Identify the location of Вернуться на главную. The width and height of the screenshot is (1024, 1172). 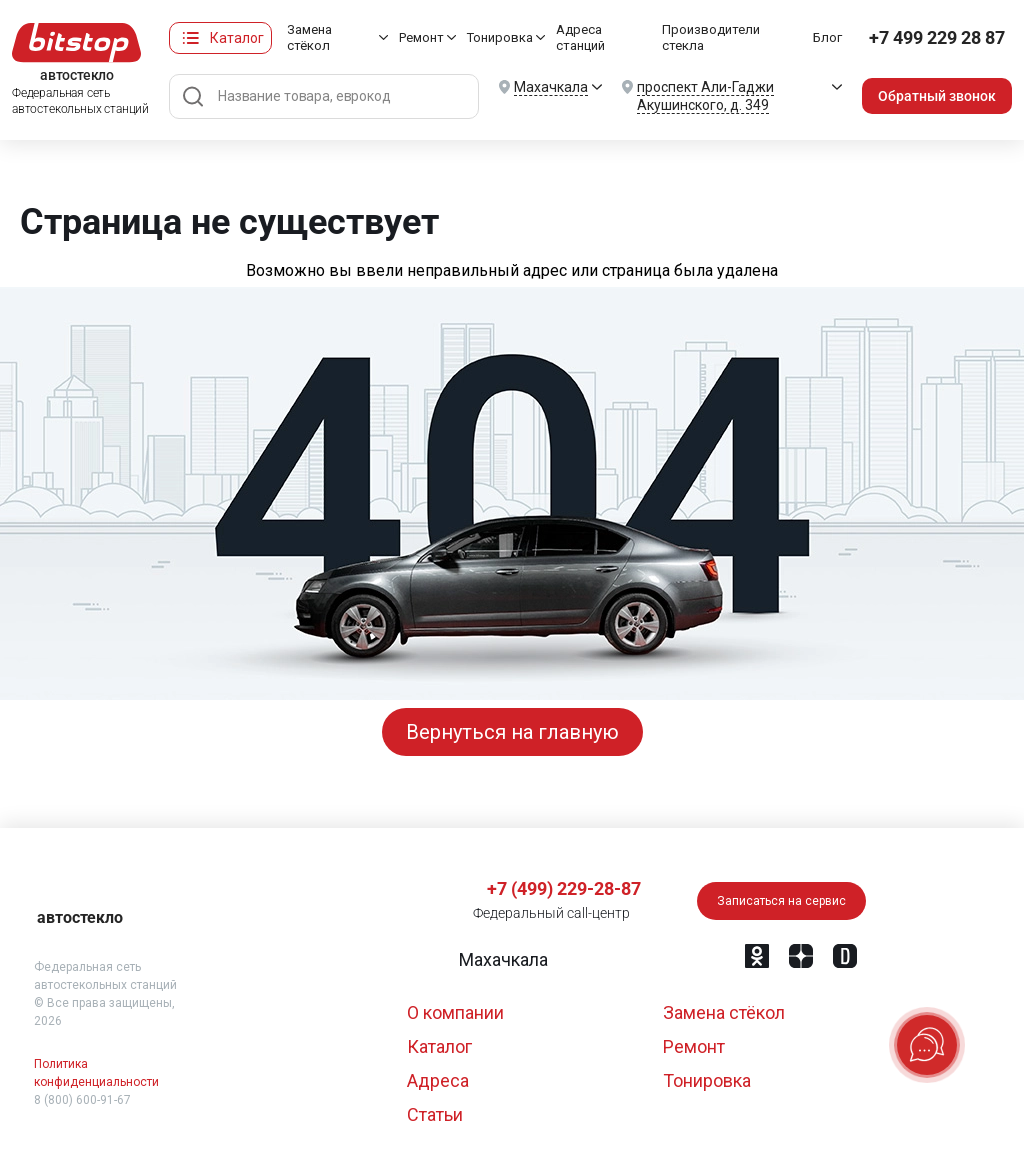
(512, 732).